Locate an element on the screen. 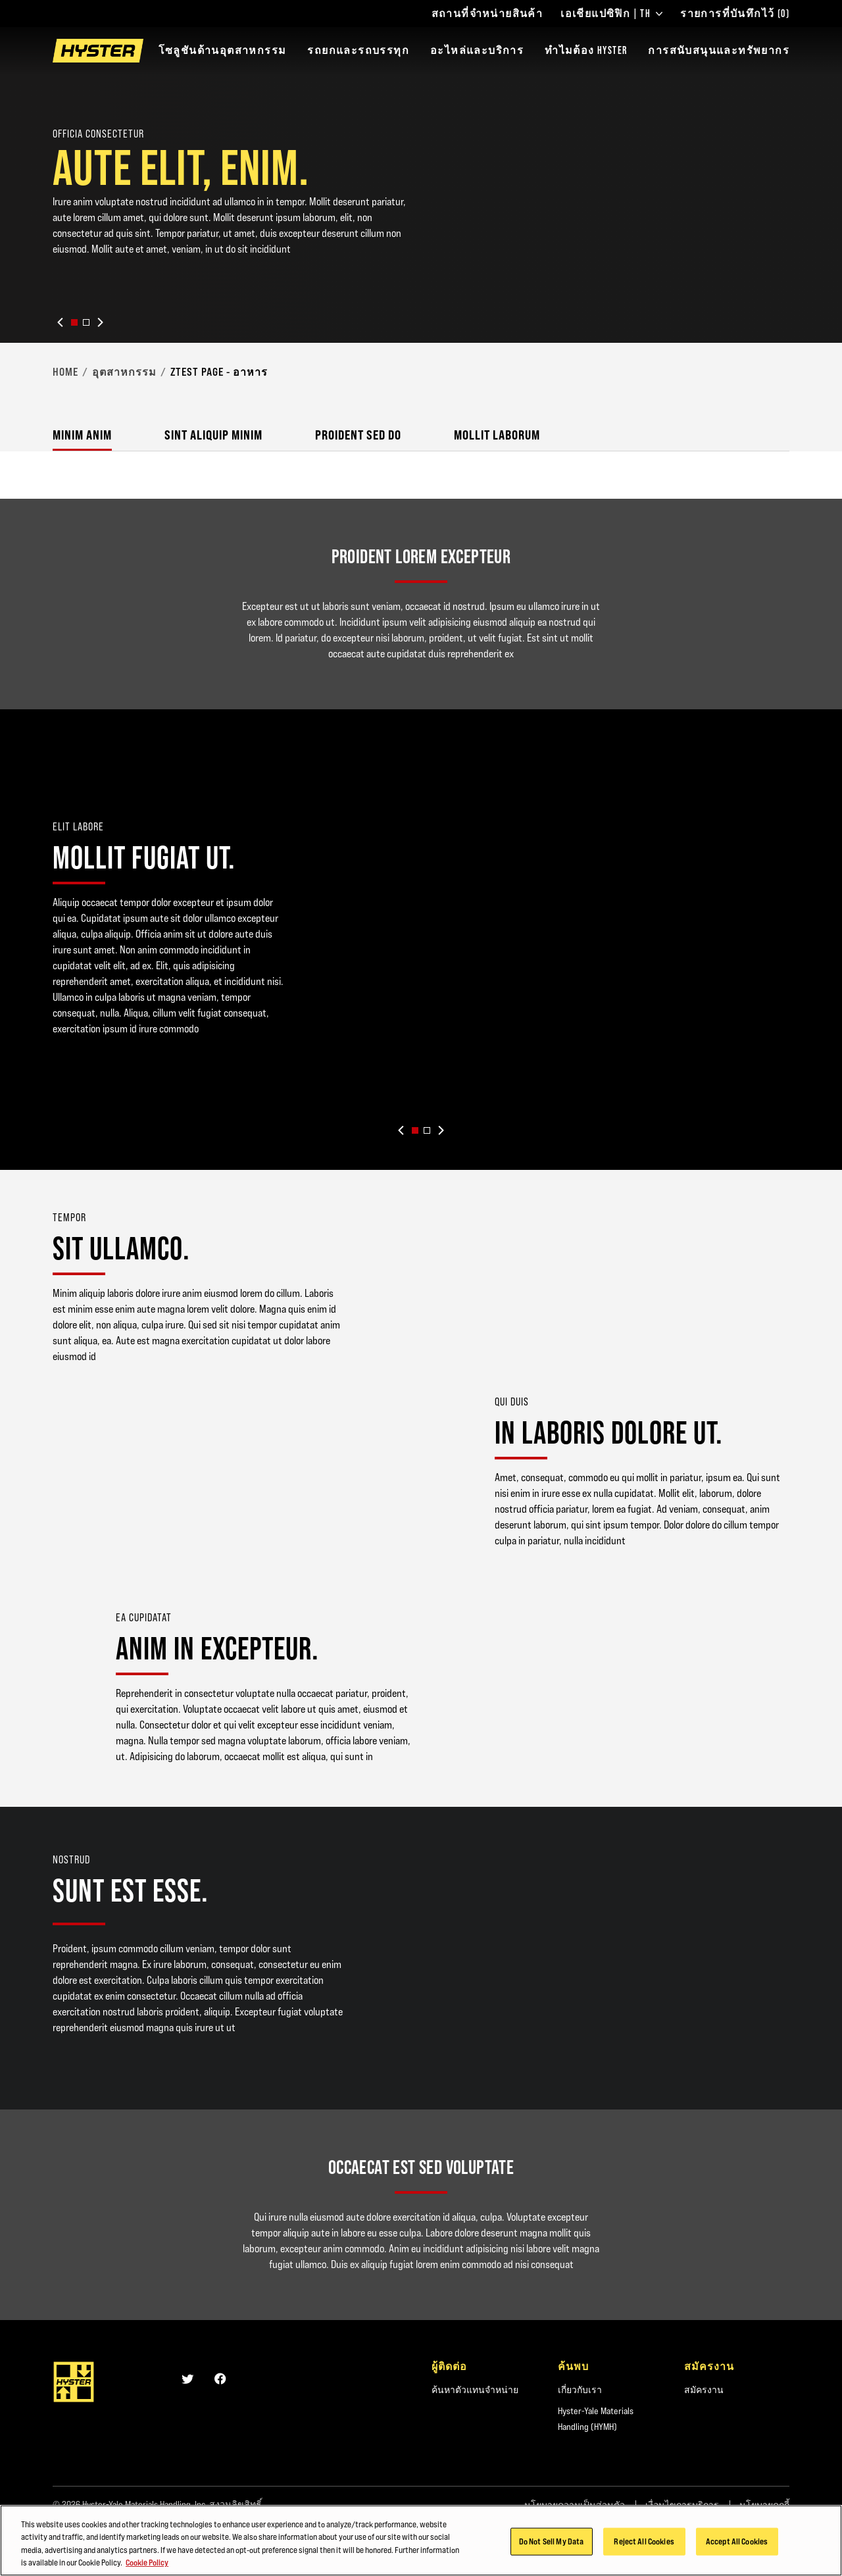 The image size is (842, 2576). การสนับสนุนและทรัพยากร is located at coordinates (718, 50).